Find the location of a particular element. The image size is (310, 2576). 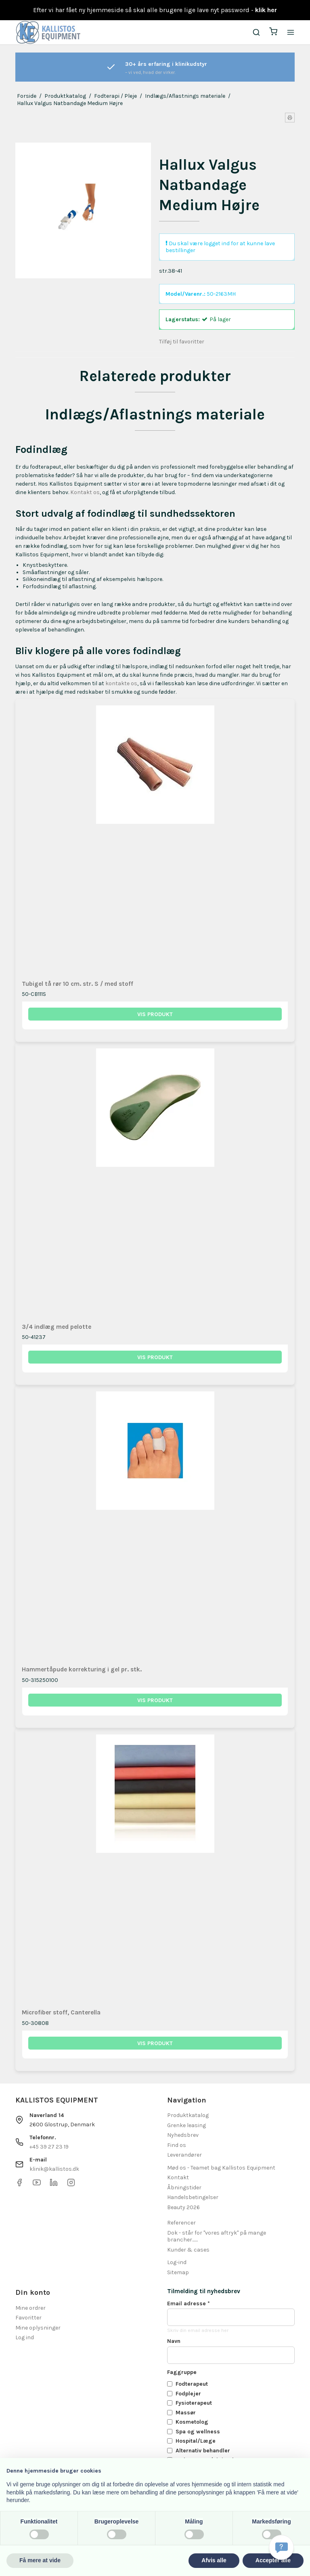

[Få svar hurtigt] is located at coordinates (281, 2547).